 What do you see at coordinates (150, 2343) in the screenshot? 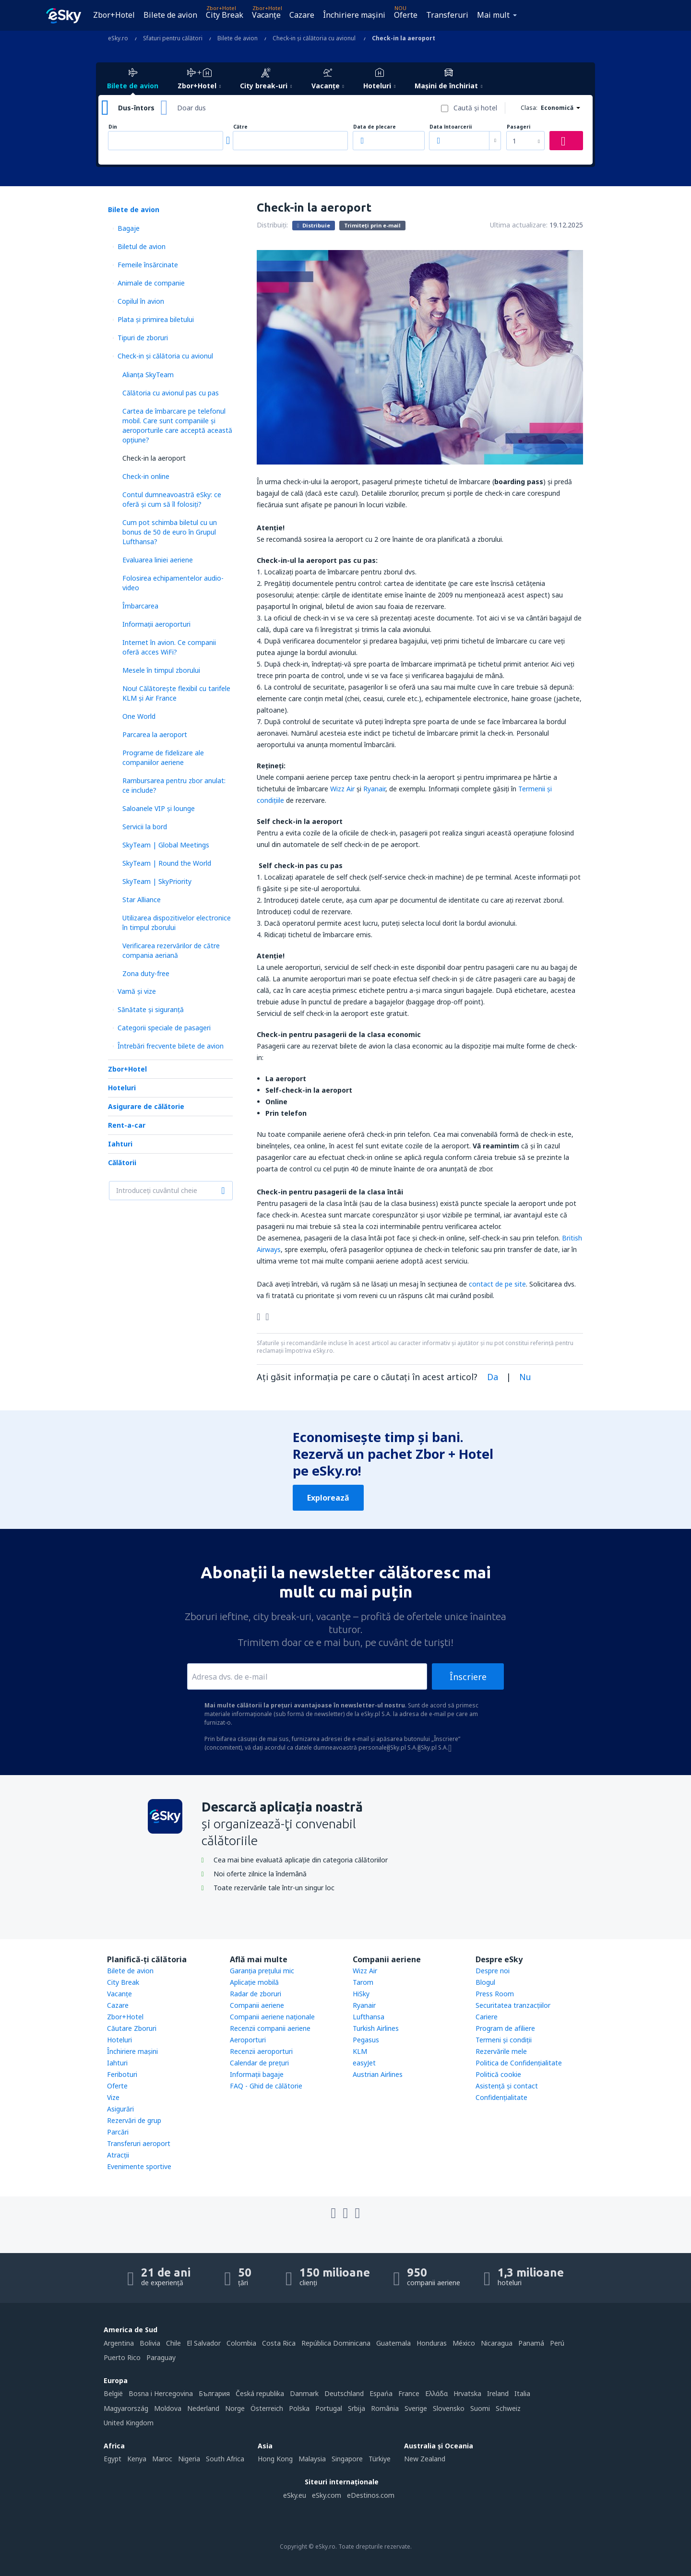
I see `Bolivia` at bounding box center [150, 2343].